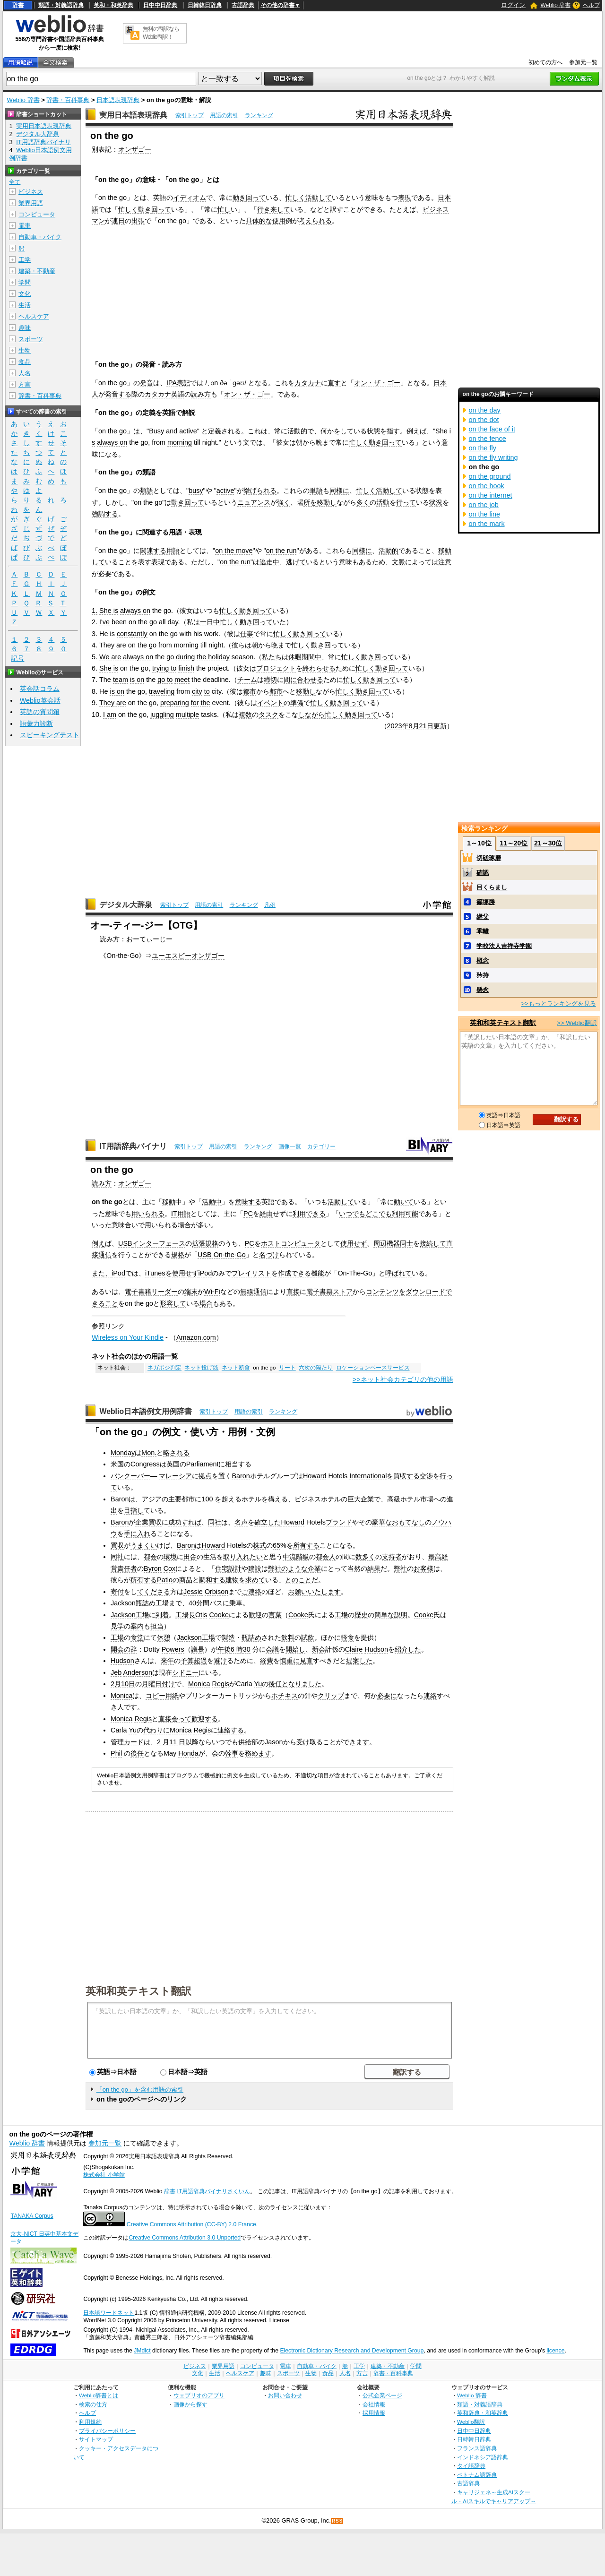 The height and width of the screenshot is (2576, 605). What do you see at coordinates (296, 702) in the screenshot?
I see `準備` at bounding box center [296, 702].